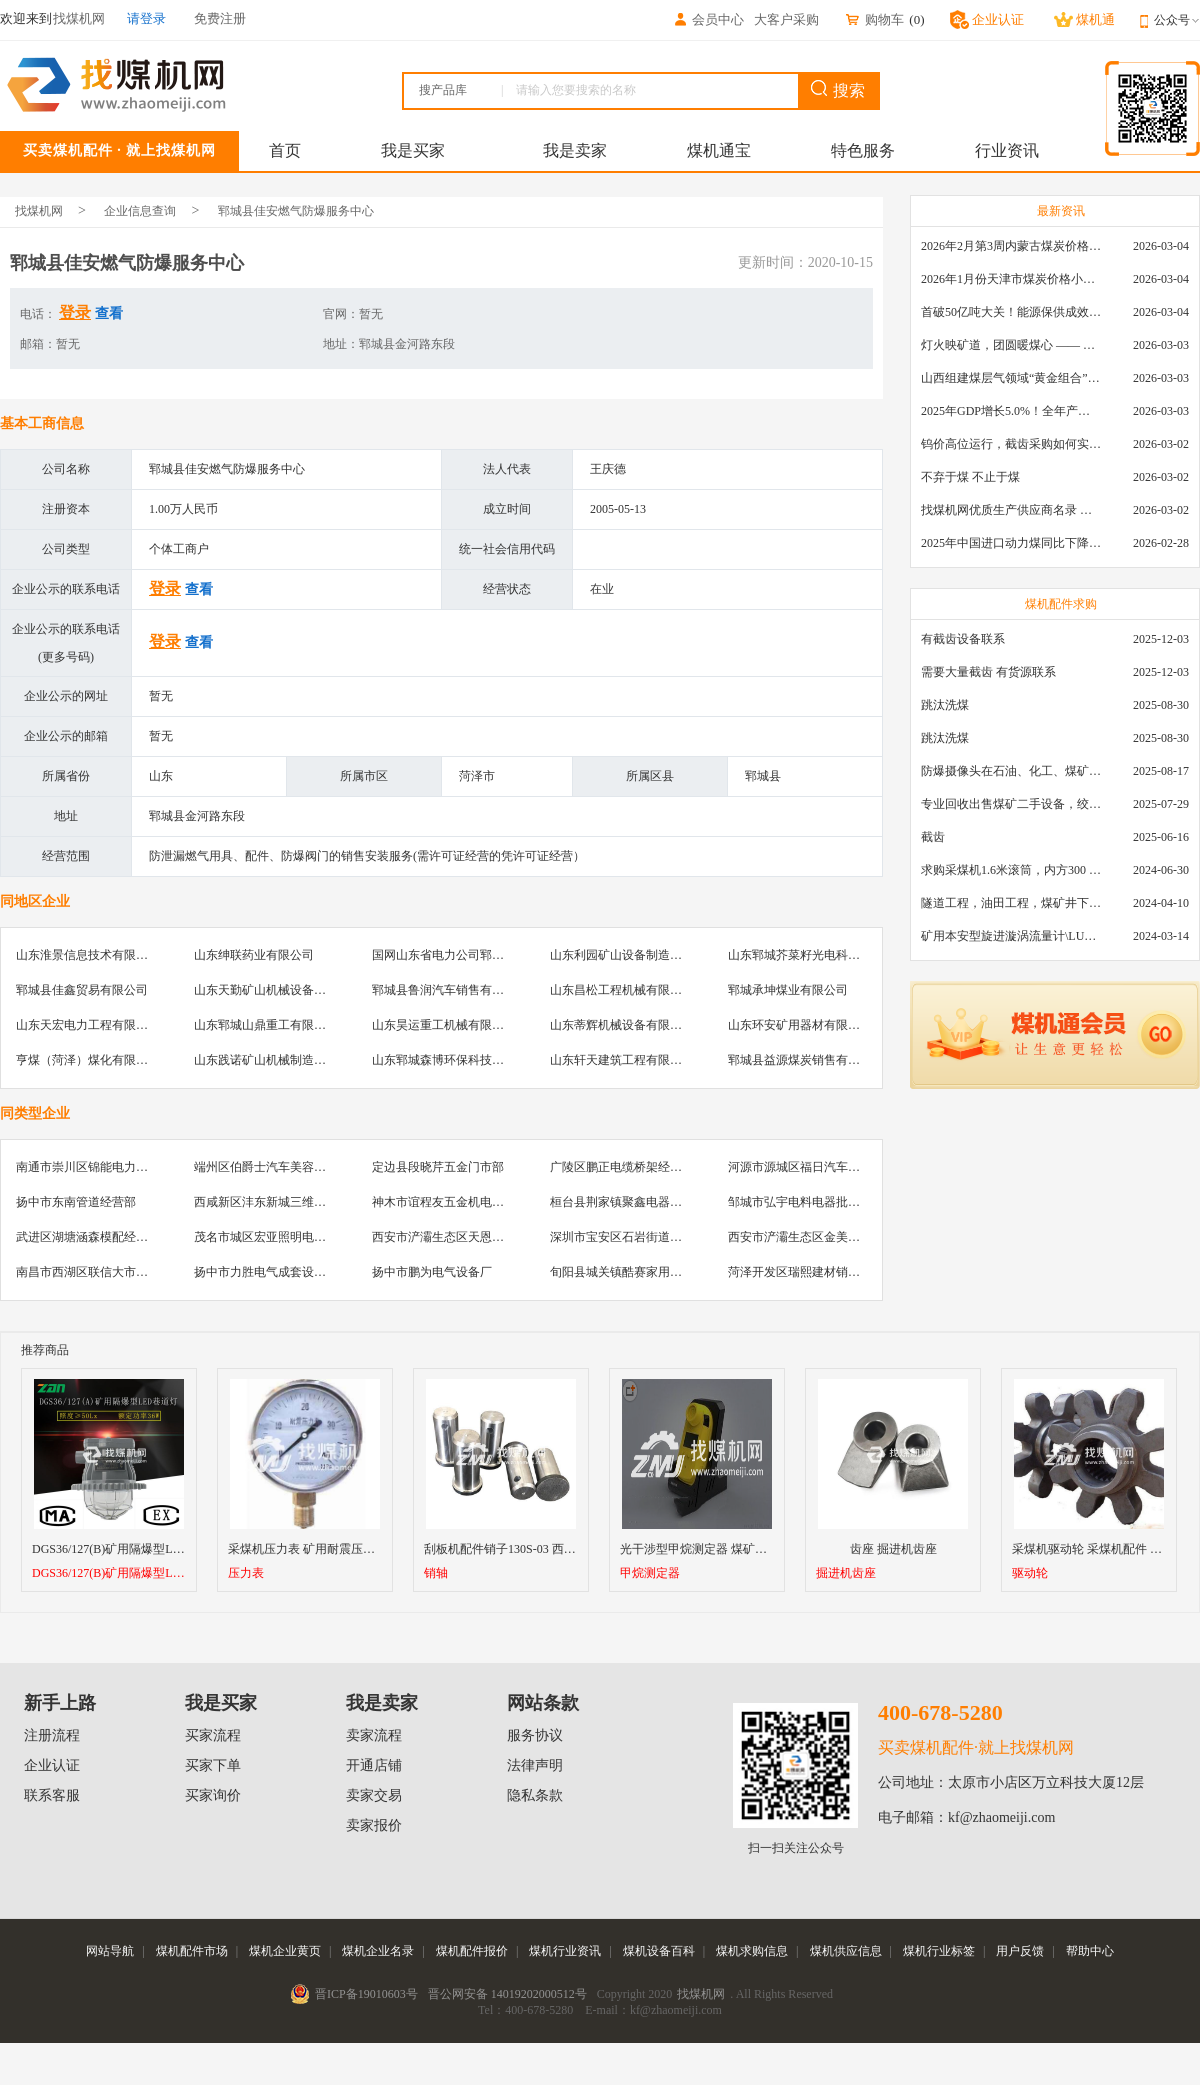  I want to click on 扬中市鹏为电气设备厂, so click(432, 1272).